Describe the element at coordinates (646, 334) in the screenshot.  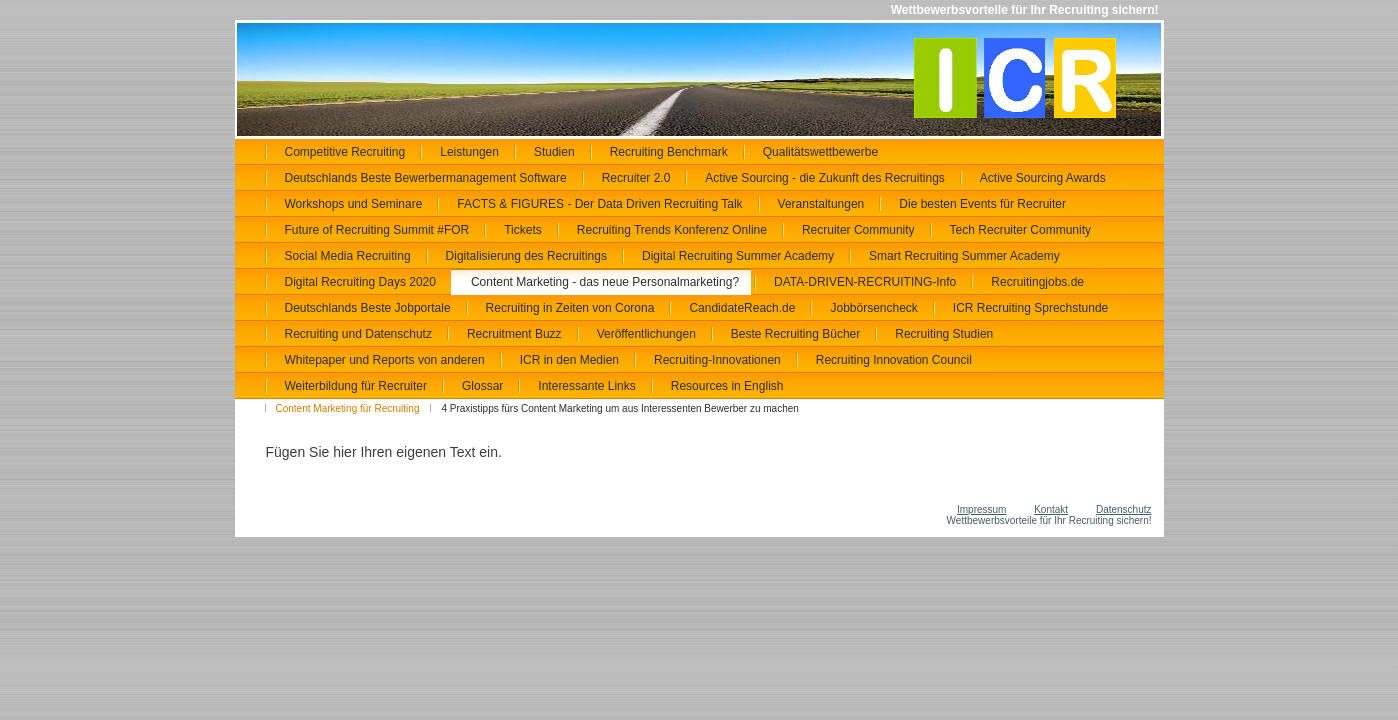
I see `Veröffentlichungen` at that location.